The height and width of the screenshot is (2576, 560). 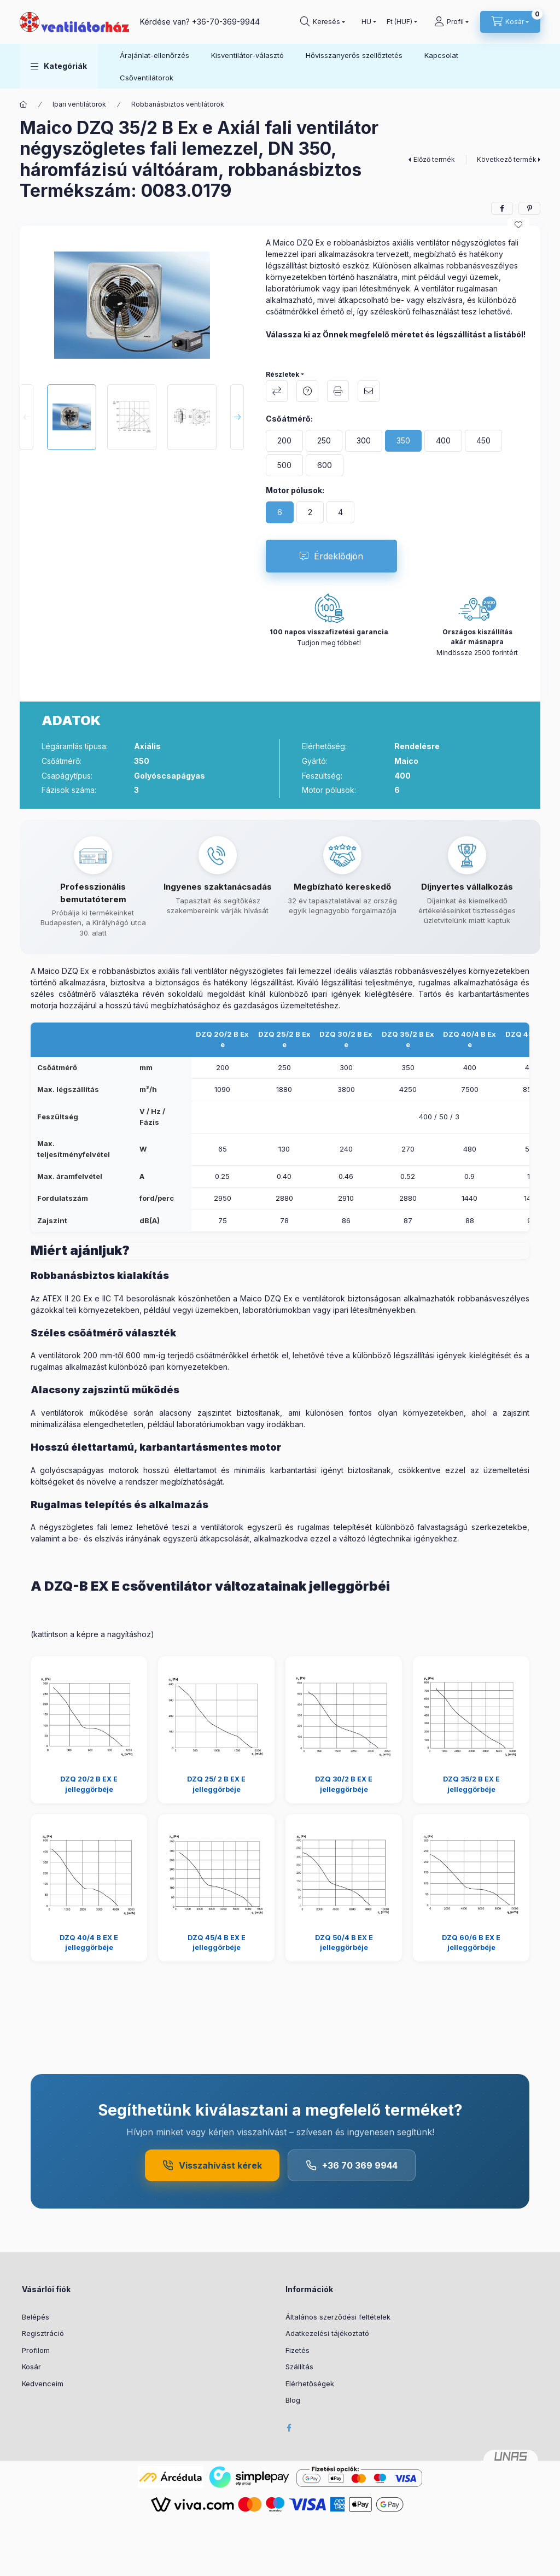 What do you see at coordinates (441, 55) in the screenshot?
I see `Kapcsolat` at bounding box center [441, 55].